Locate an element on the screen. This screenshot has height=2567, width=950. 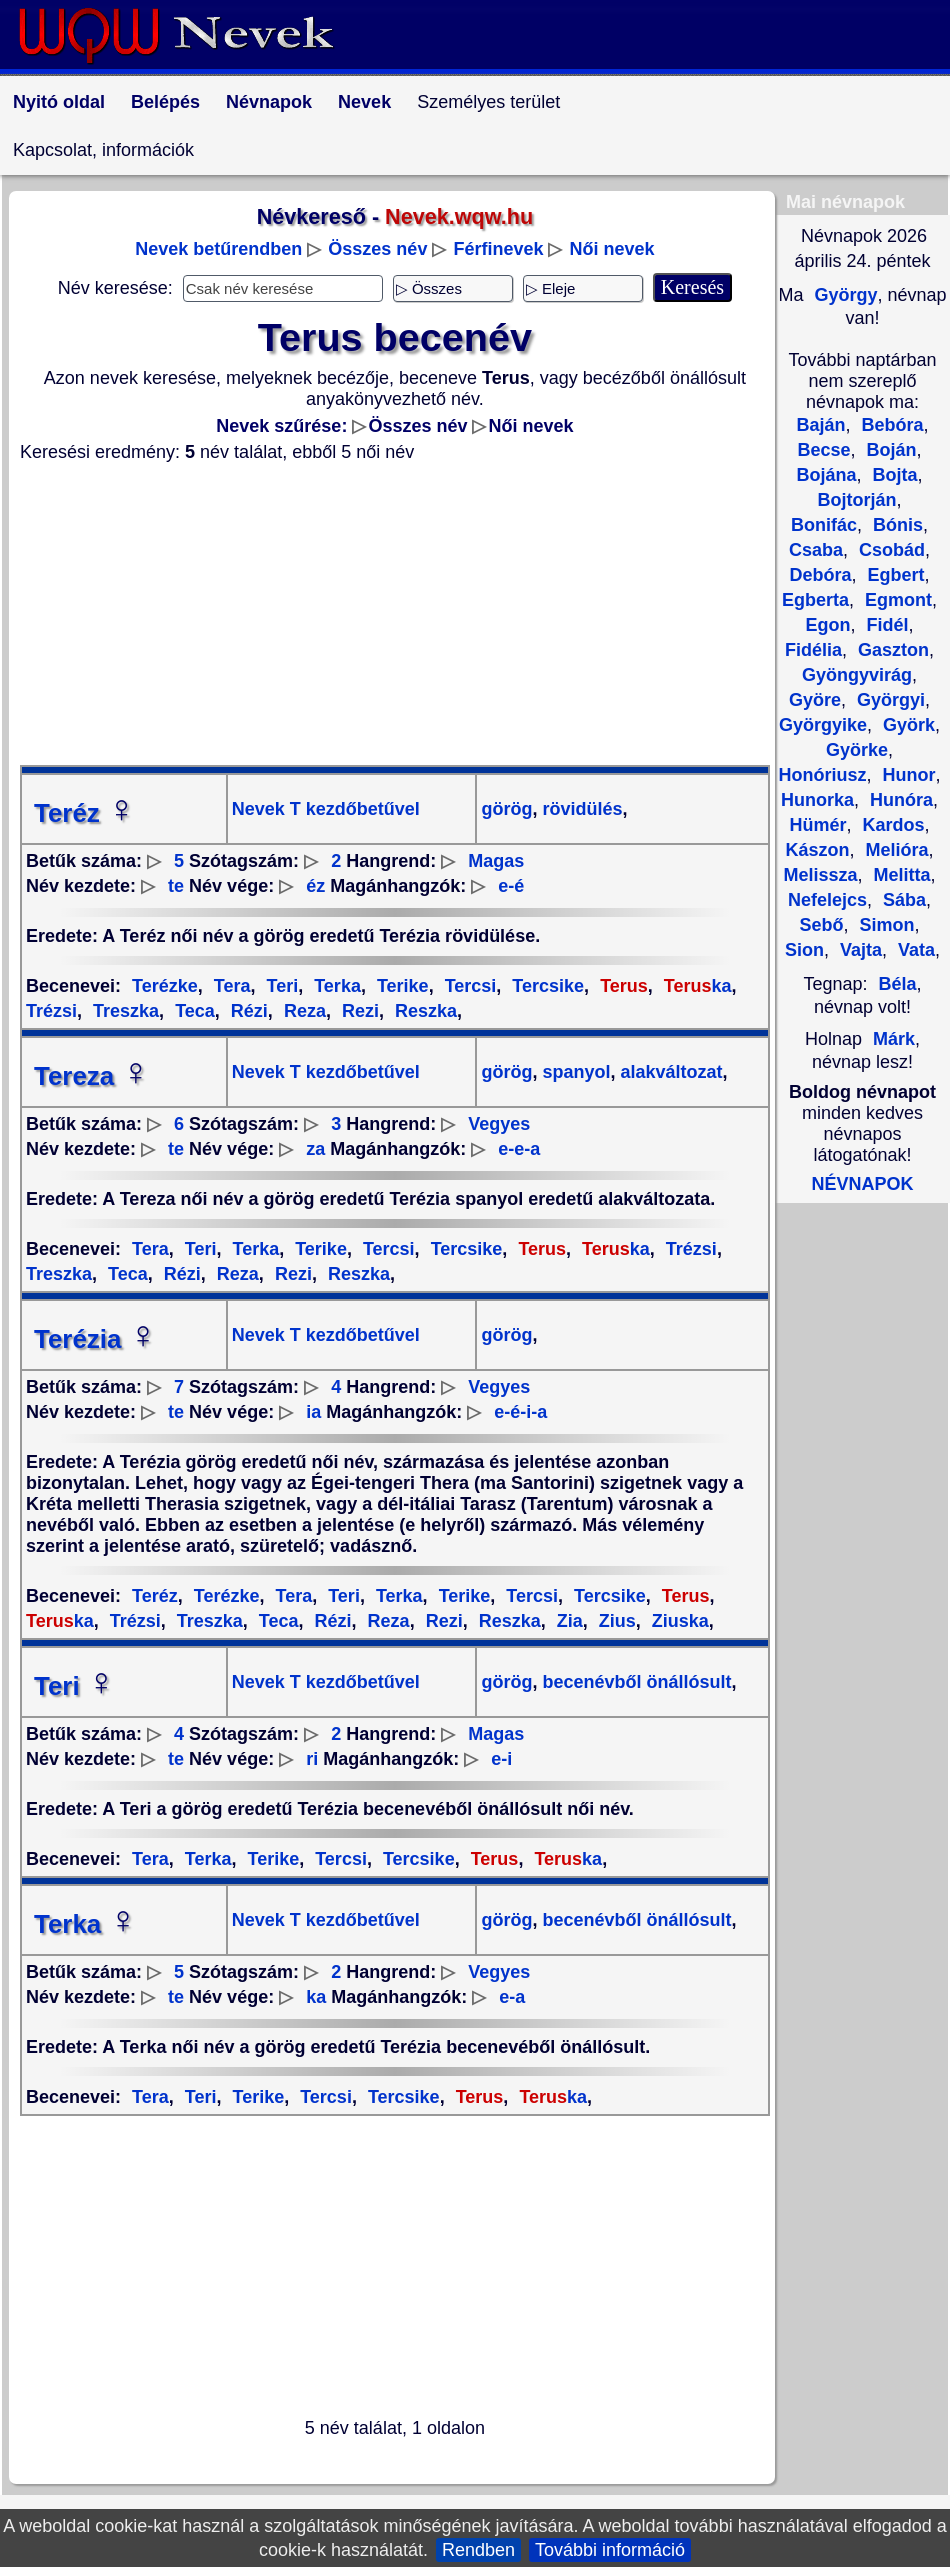
Magas is located at coordinates (496, 861).